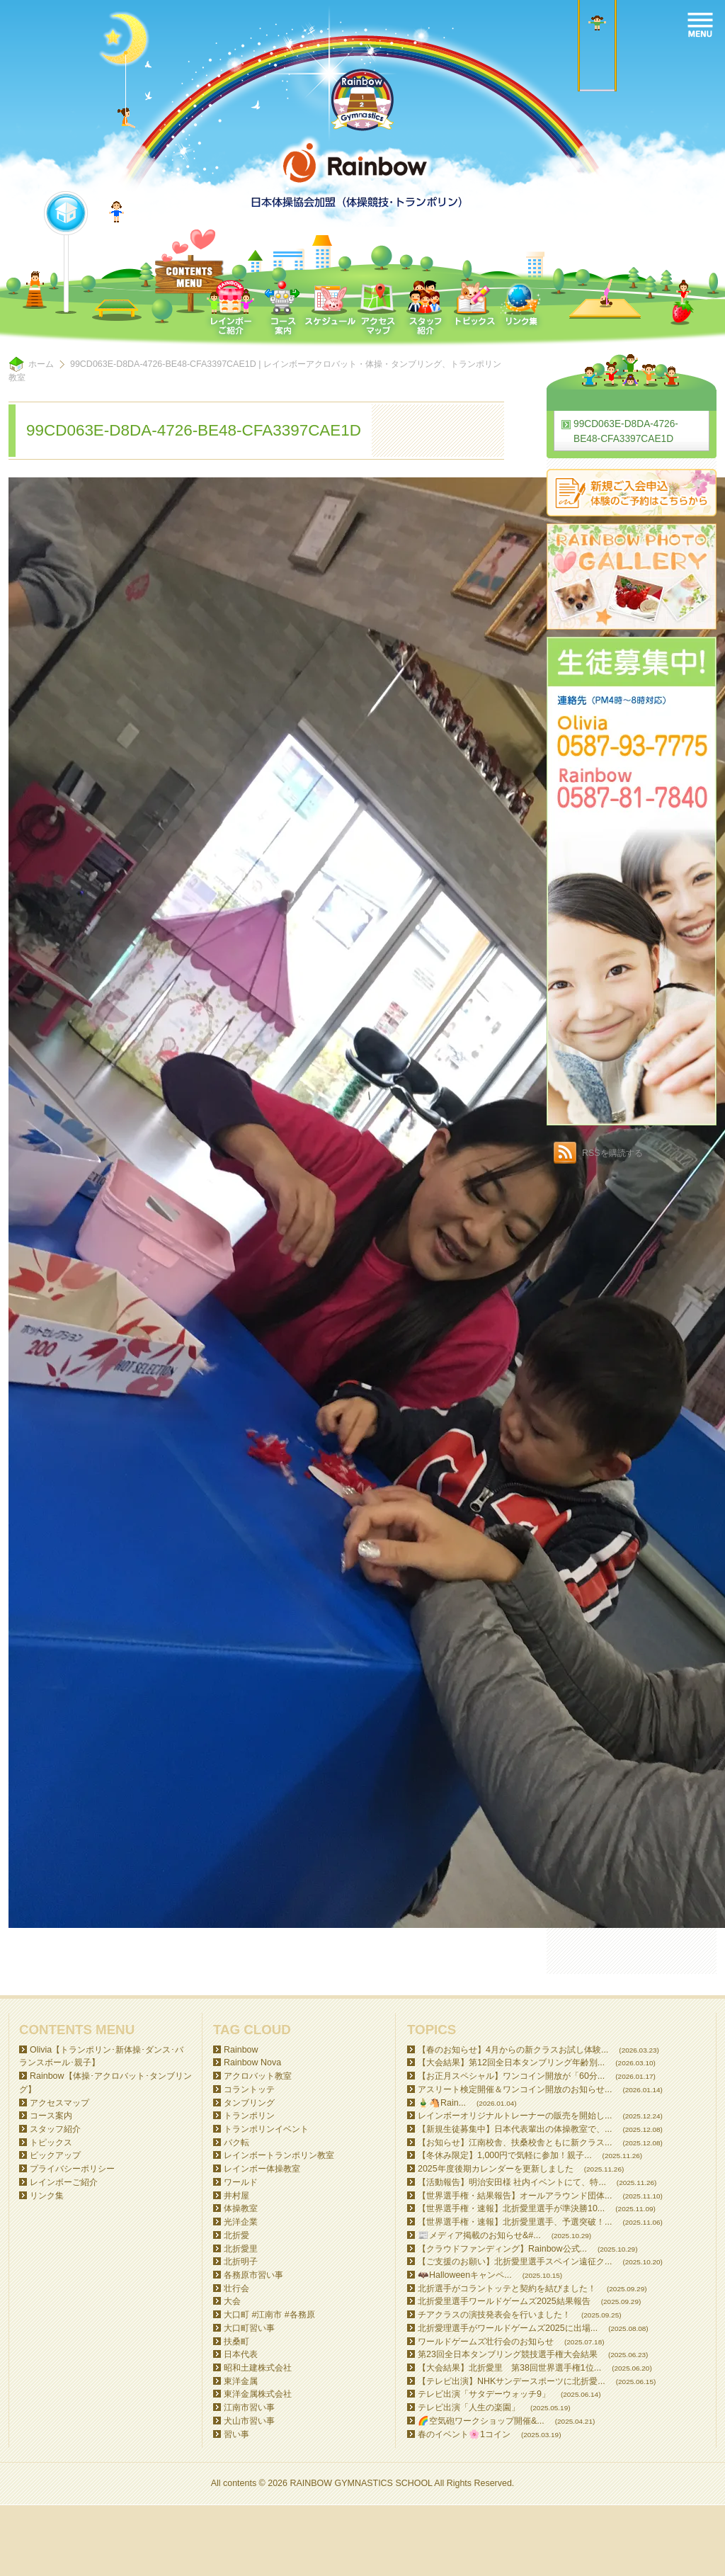 The height and width of the screenshot is (2576, 725). Describe the element at coordinates (55, 2129) in the screenshot. I see `スタッフ紹介` at that location.